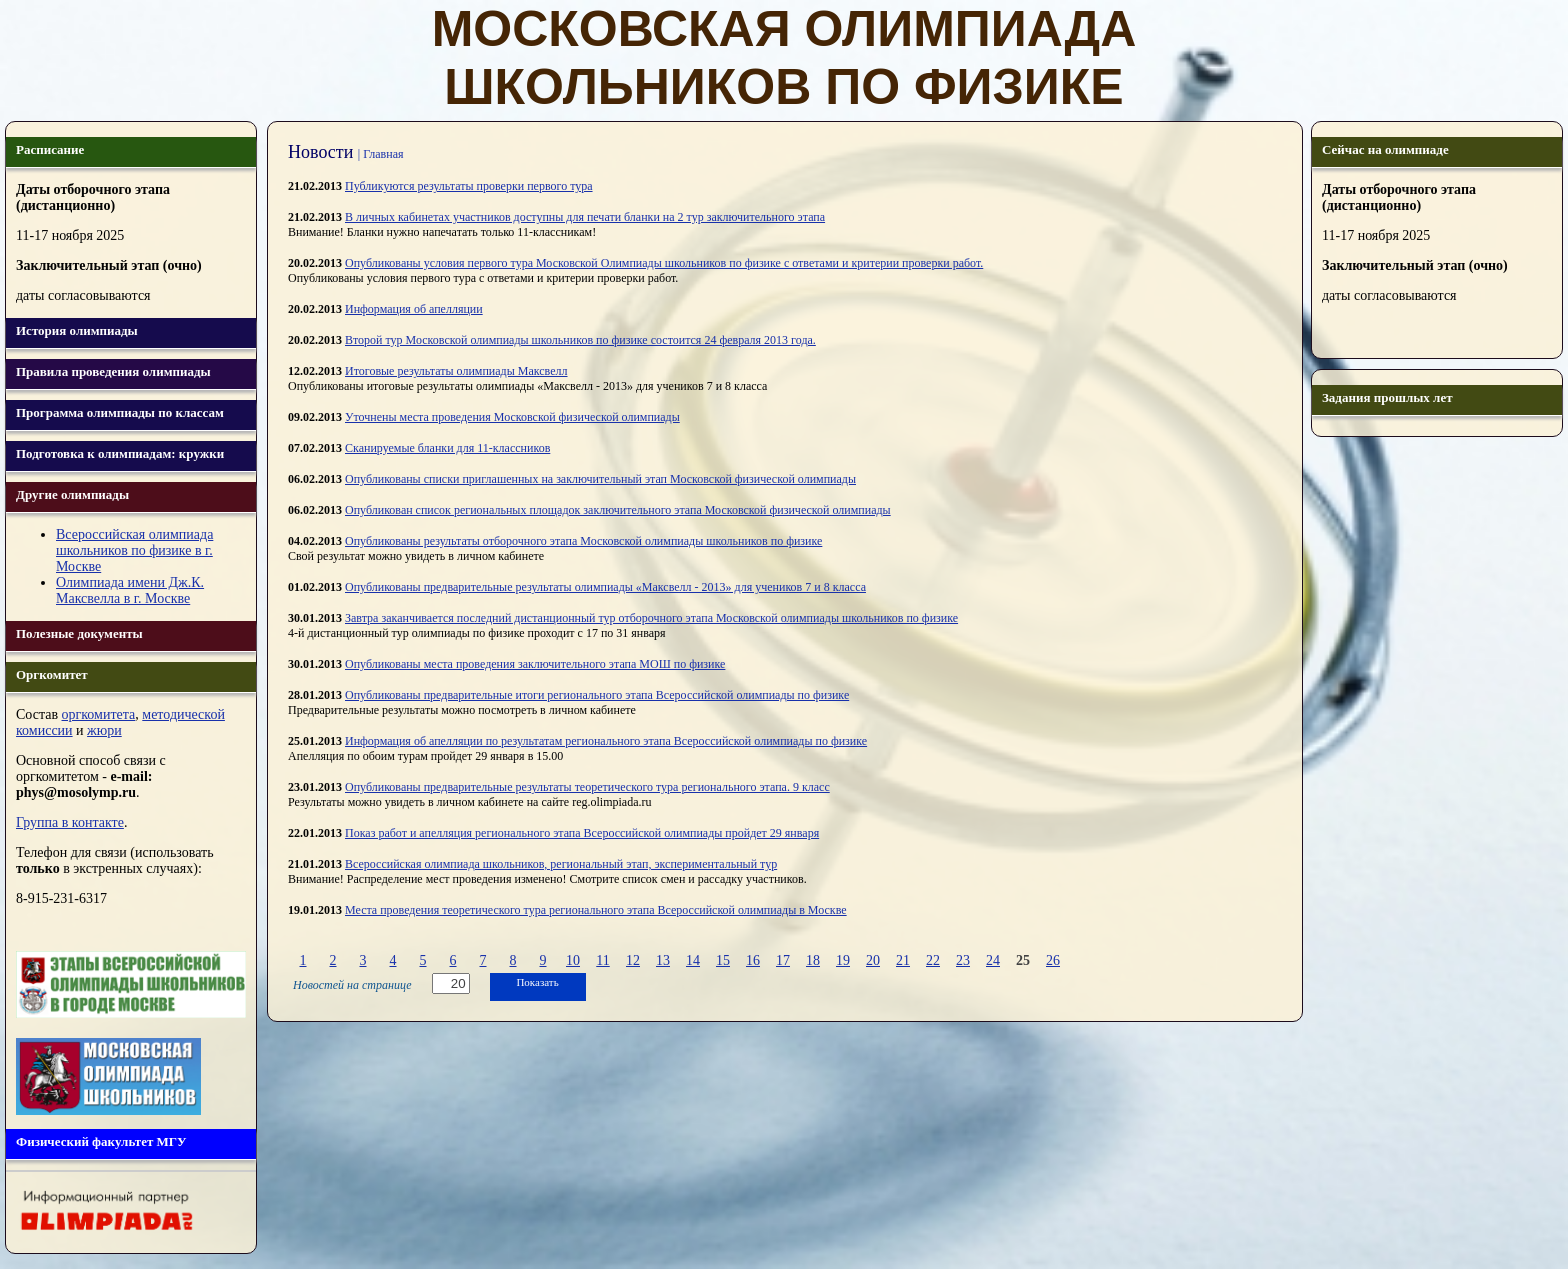 This screenshot has width=1568, height=1269. Describe the element at coordinates (618, 510) in the screenshot. I see `Опубликован список региональных площадок заключительного этапа Московской физической олимпиады` at that location.